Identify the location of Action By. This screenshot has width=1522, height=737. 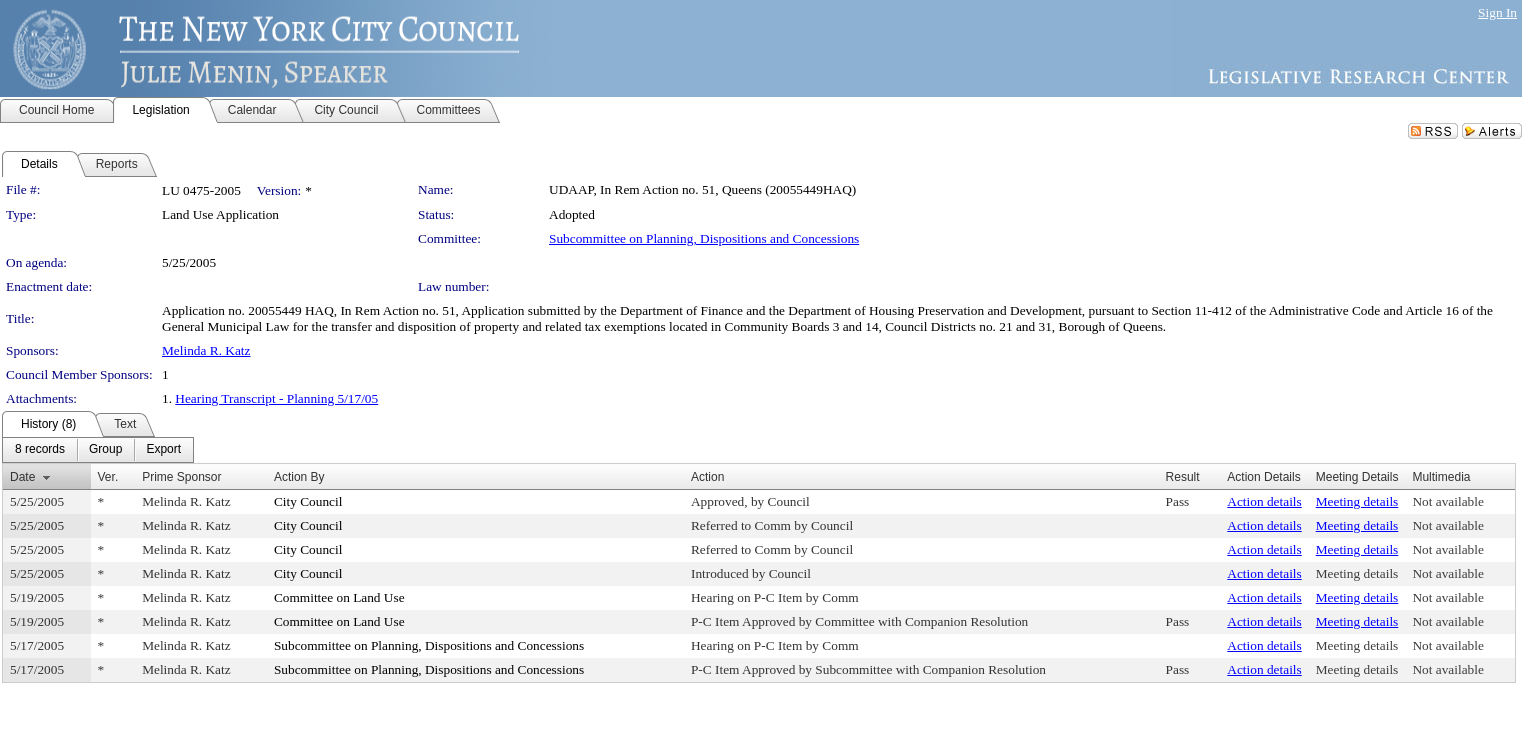
(299, 477).